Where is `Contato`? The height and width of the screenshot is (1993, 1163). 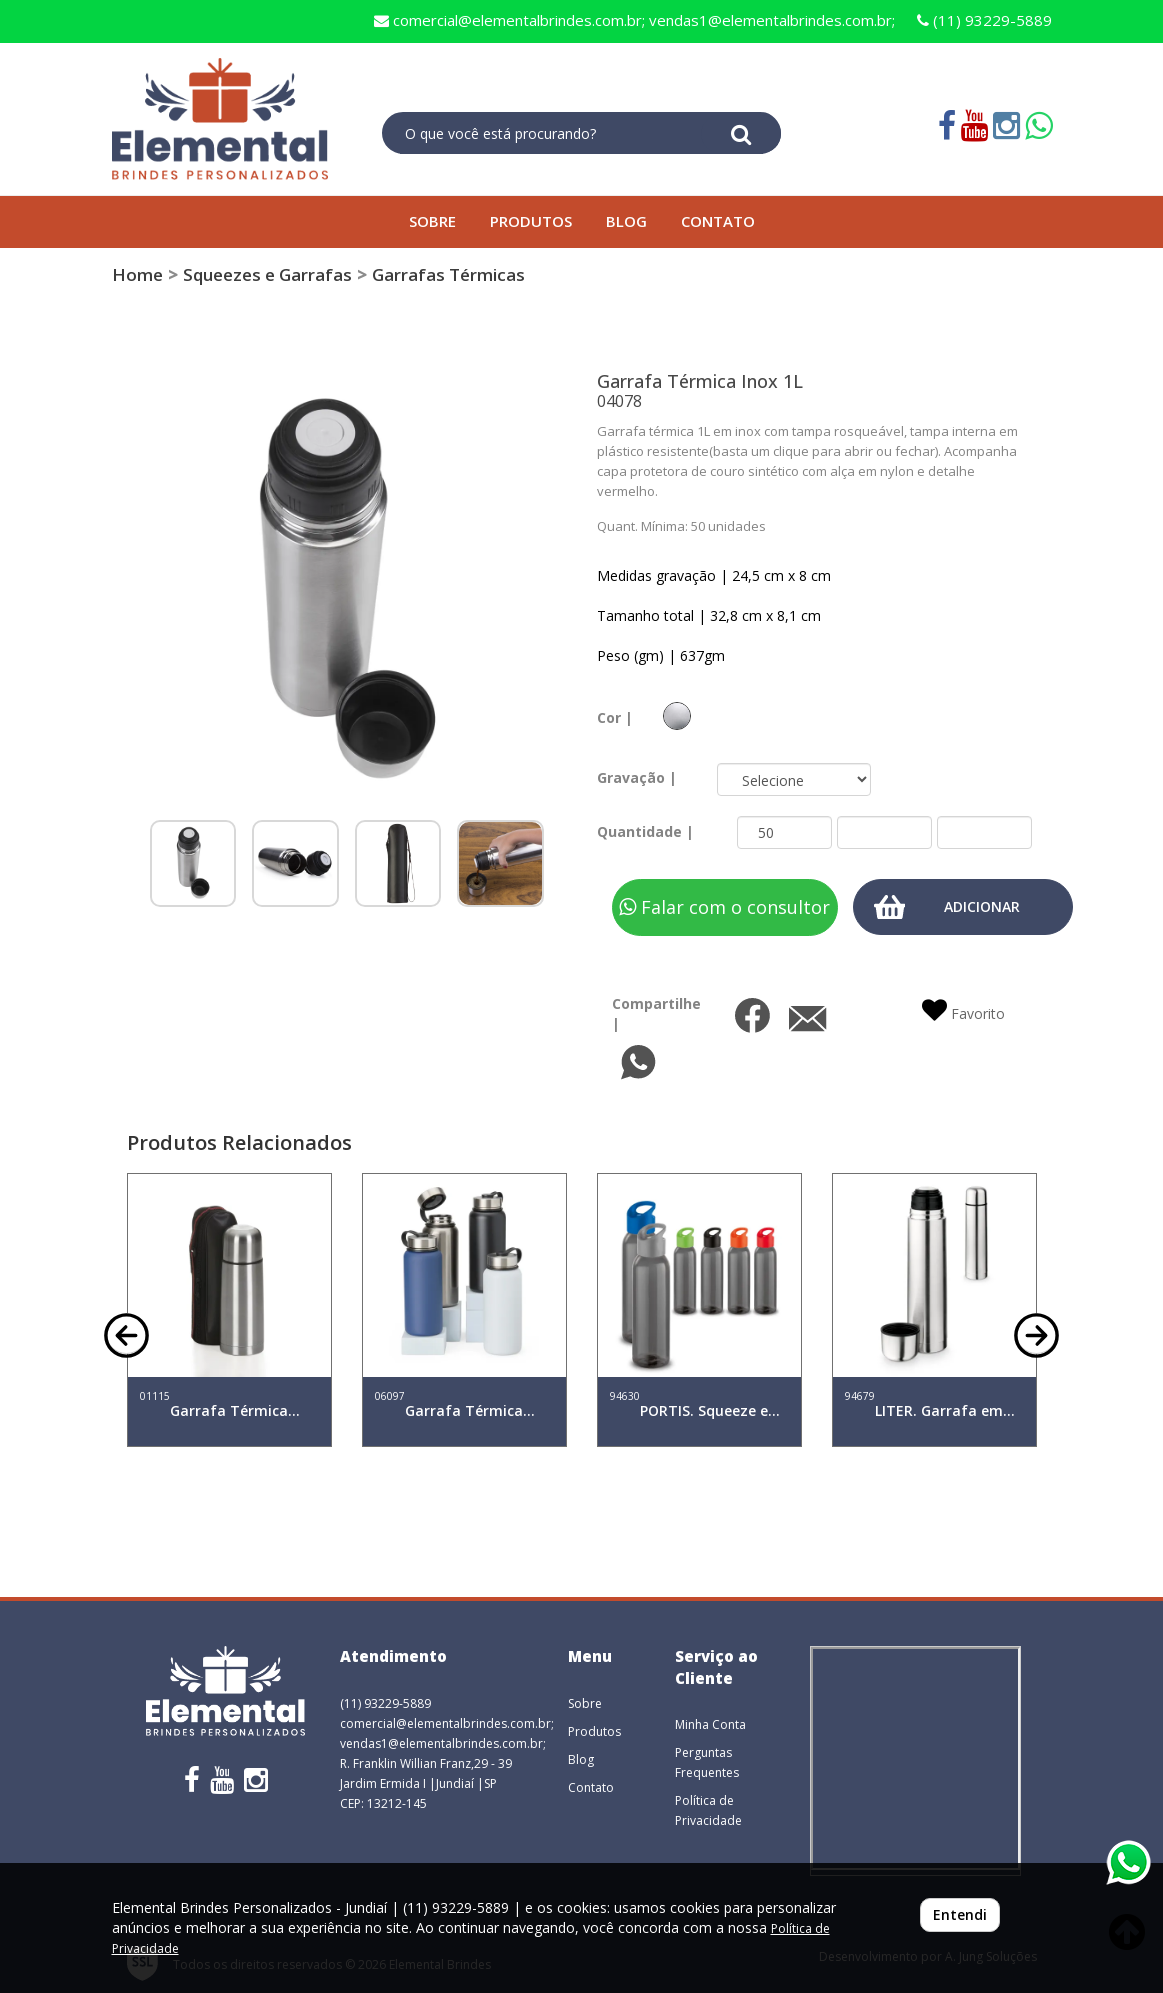 Contato is located at coordinates (591, 1787).